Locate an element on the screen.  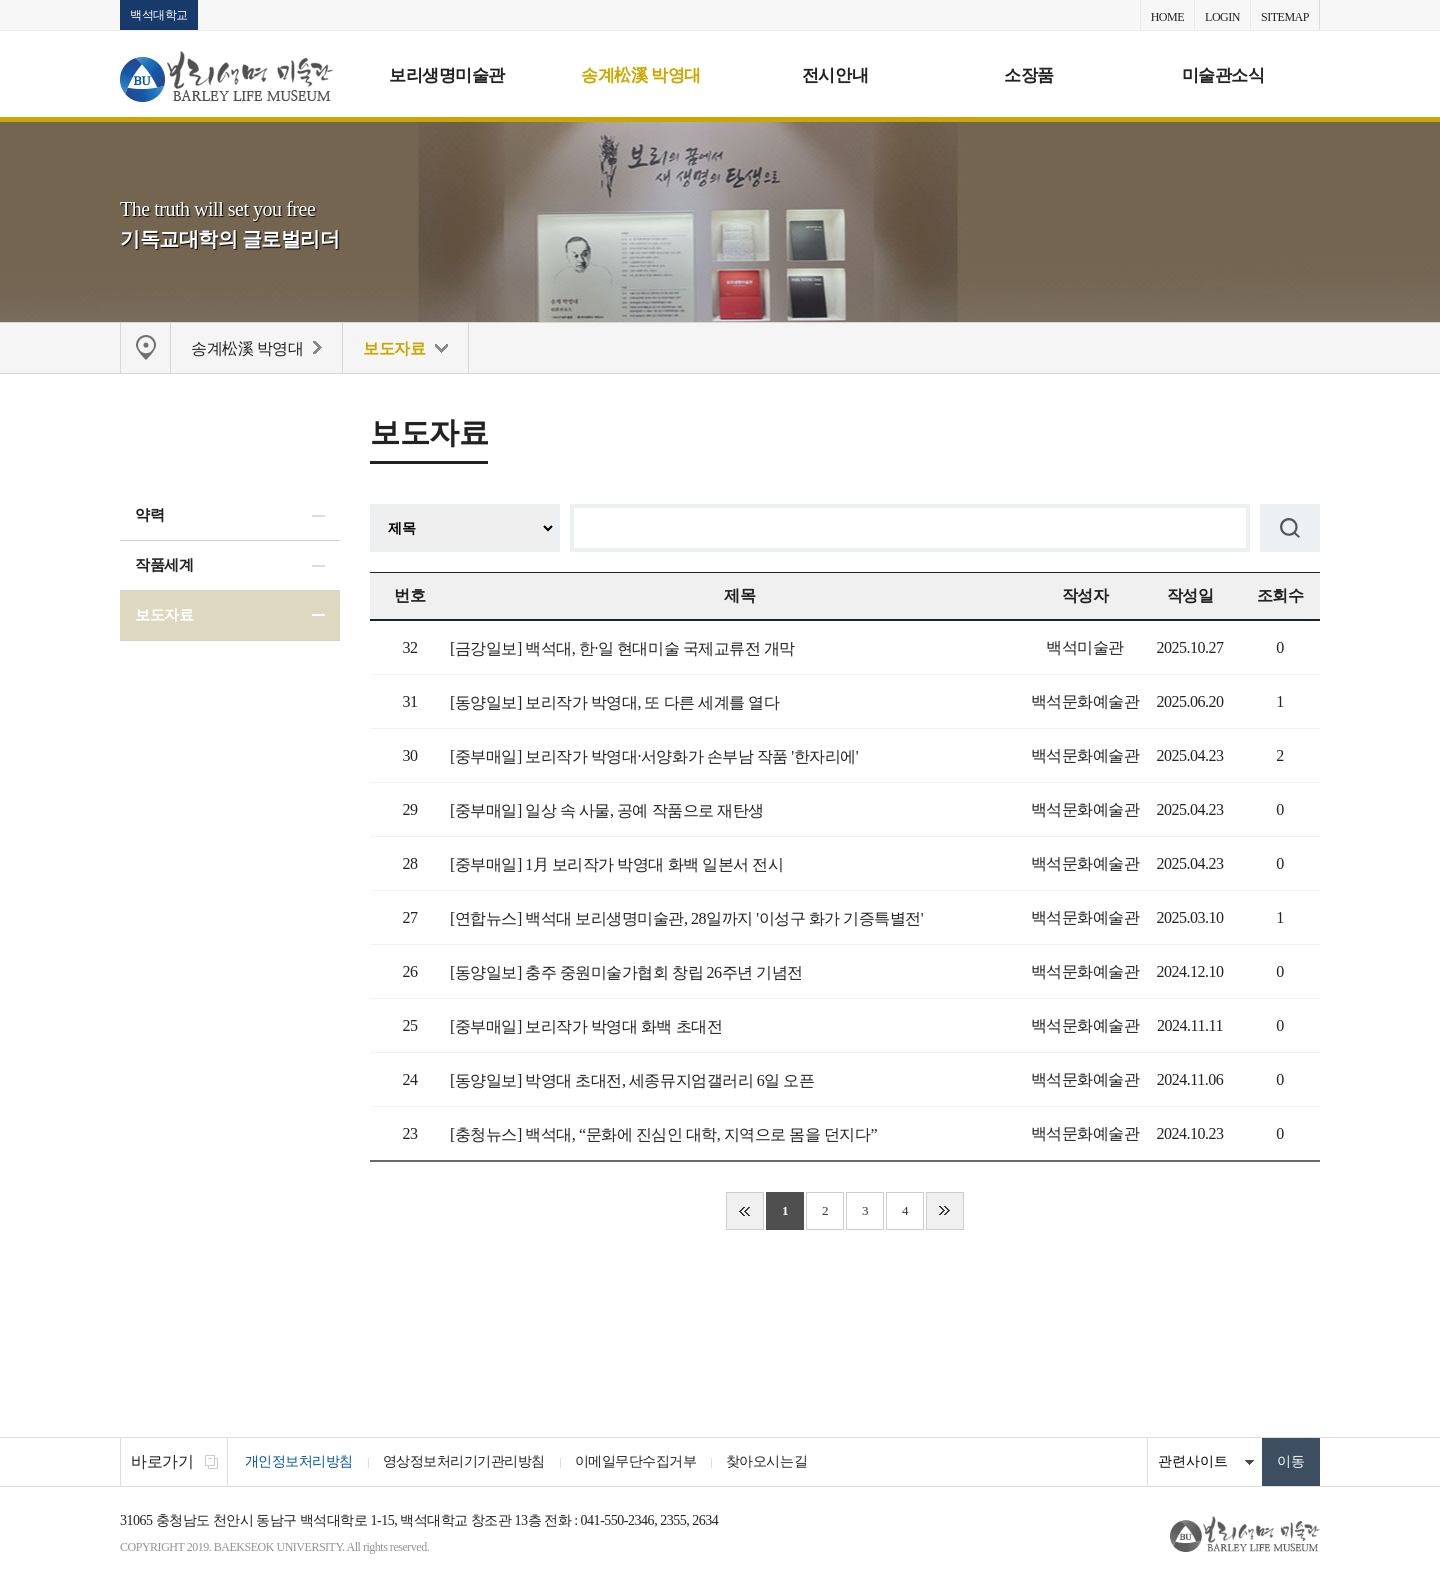
보리생명미술관 is located at coordinates (447, 75).